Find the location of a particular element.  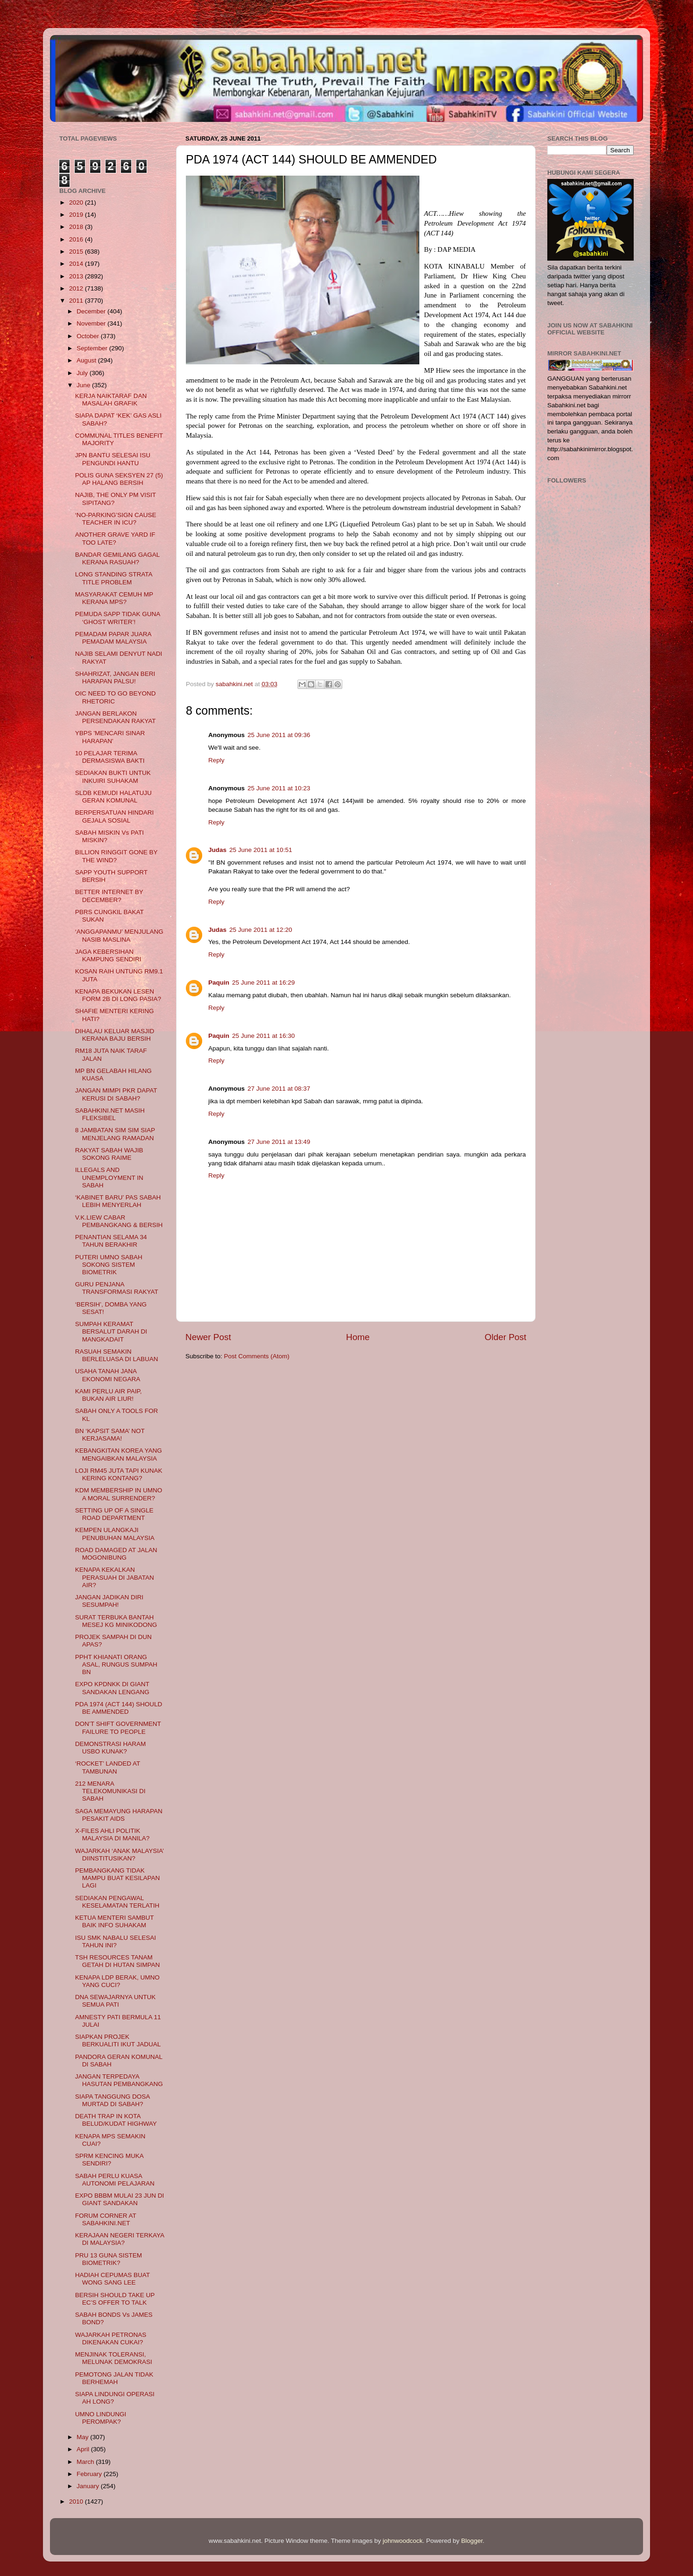

JAGA KEBERSIHAN KAMPUNG SENDIRI is located at coordinates (108, 955).